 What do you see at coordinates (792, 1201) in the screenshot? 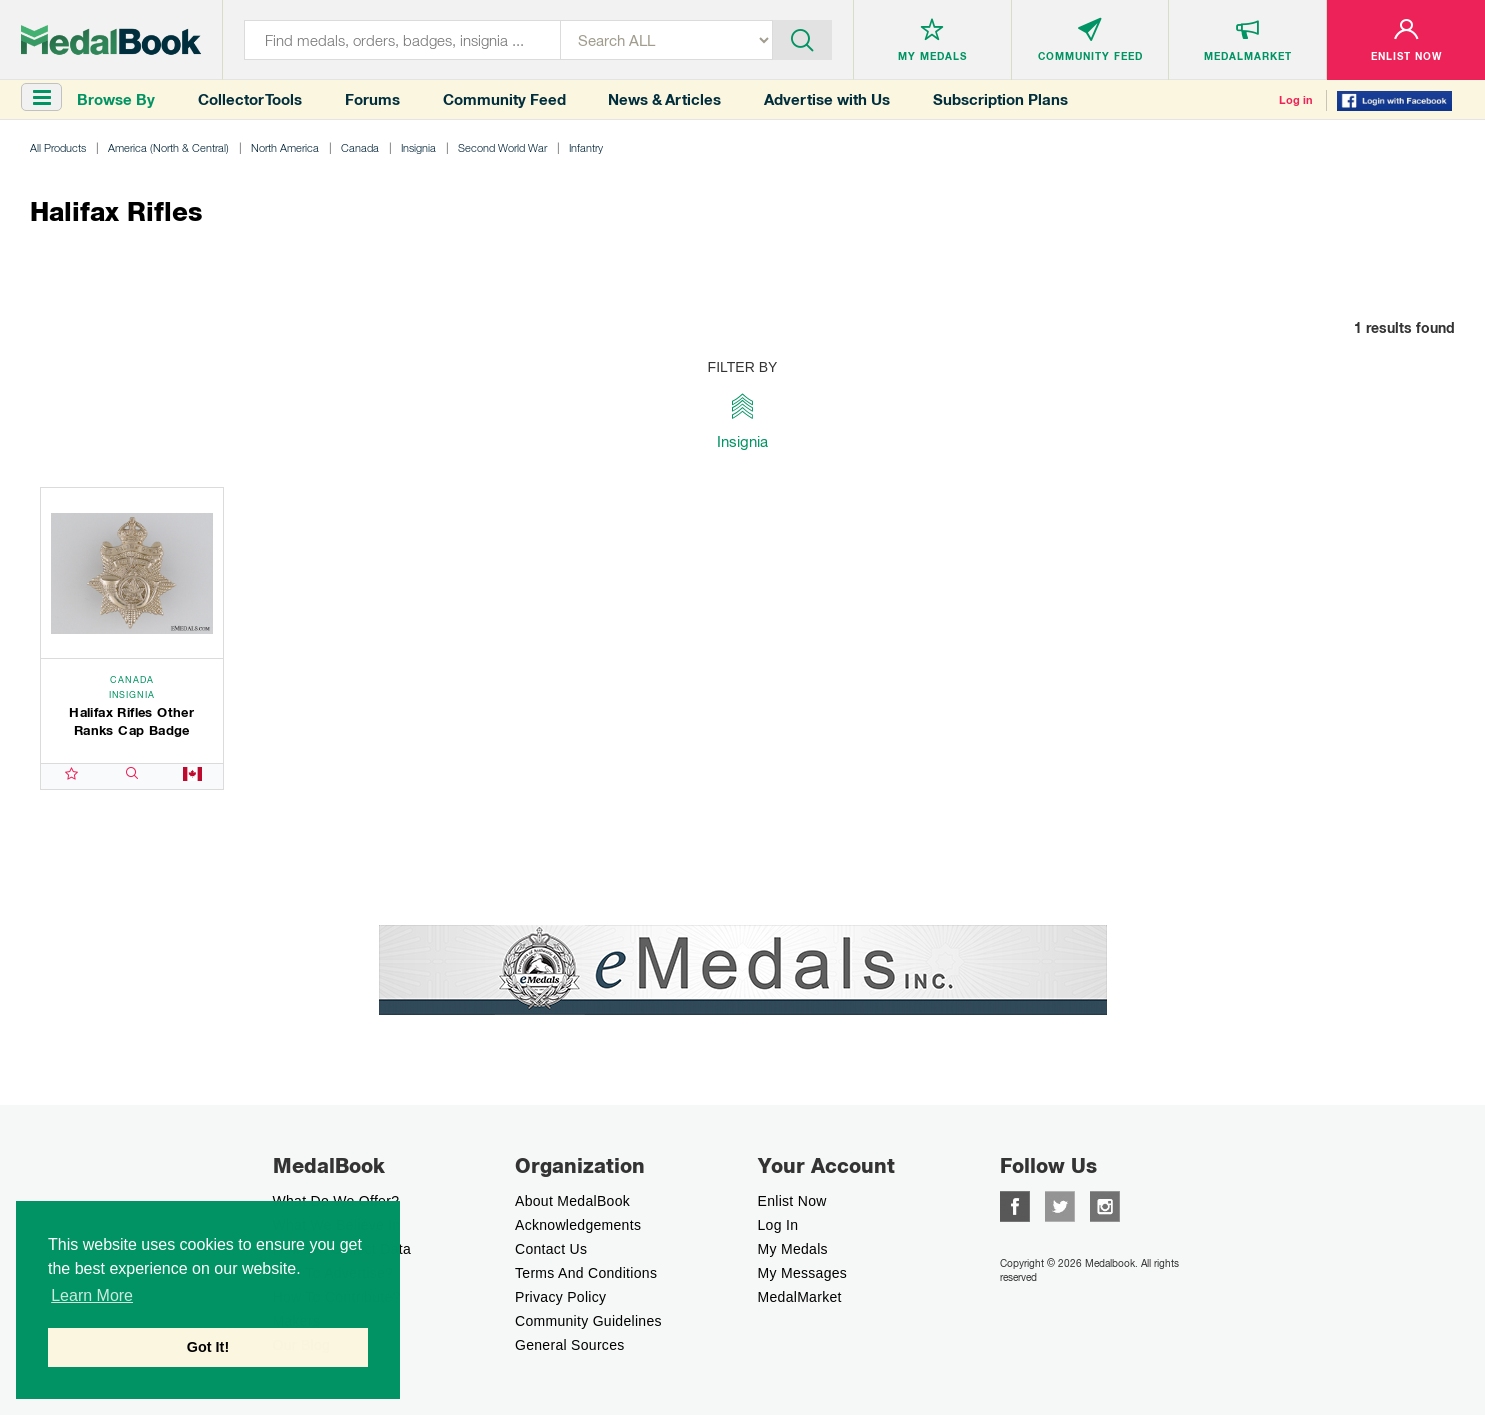
I see `enlist now` at bounding box center [792, 1201].